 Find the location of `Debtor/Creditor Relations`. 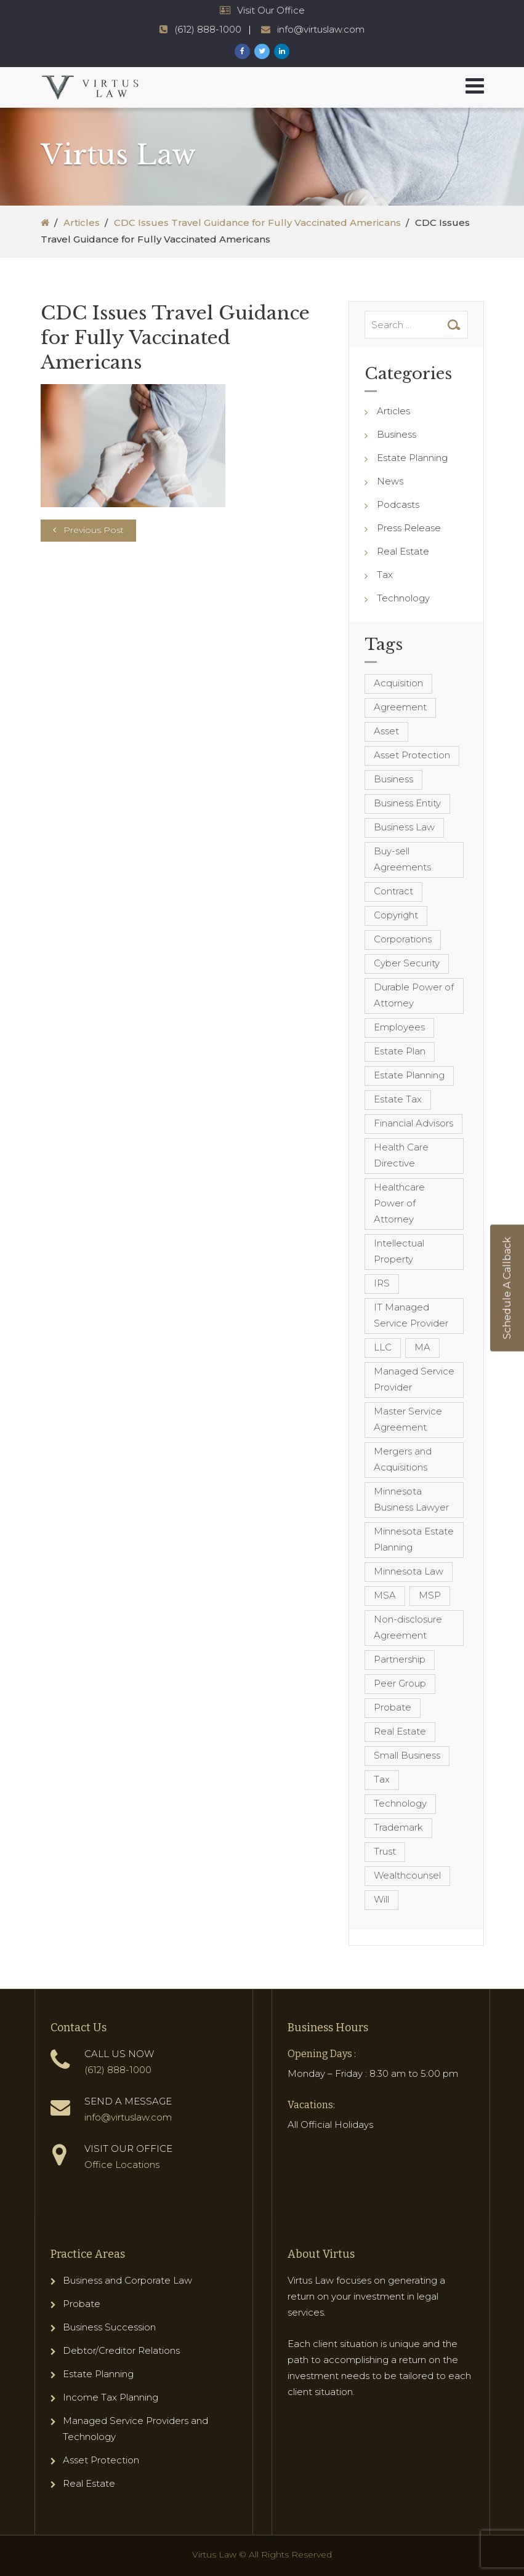

Debtor/Creditor Relations is located at coordinates (121, 2350).